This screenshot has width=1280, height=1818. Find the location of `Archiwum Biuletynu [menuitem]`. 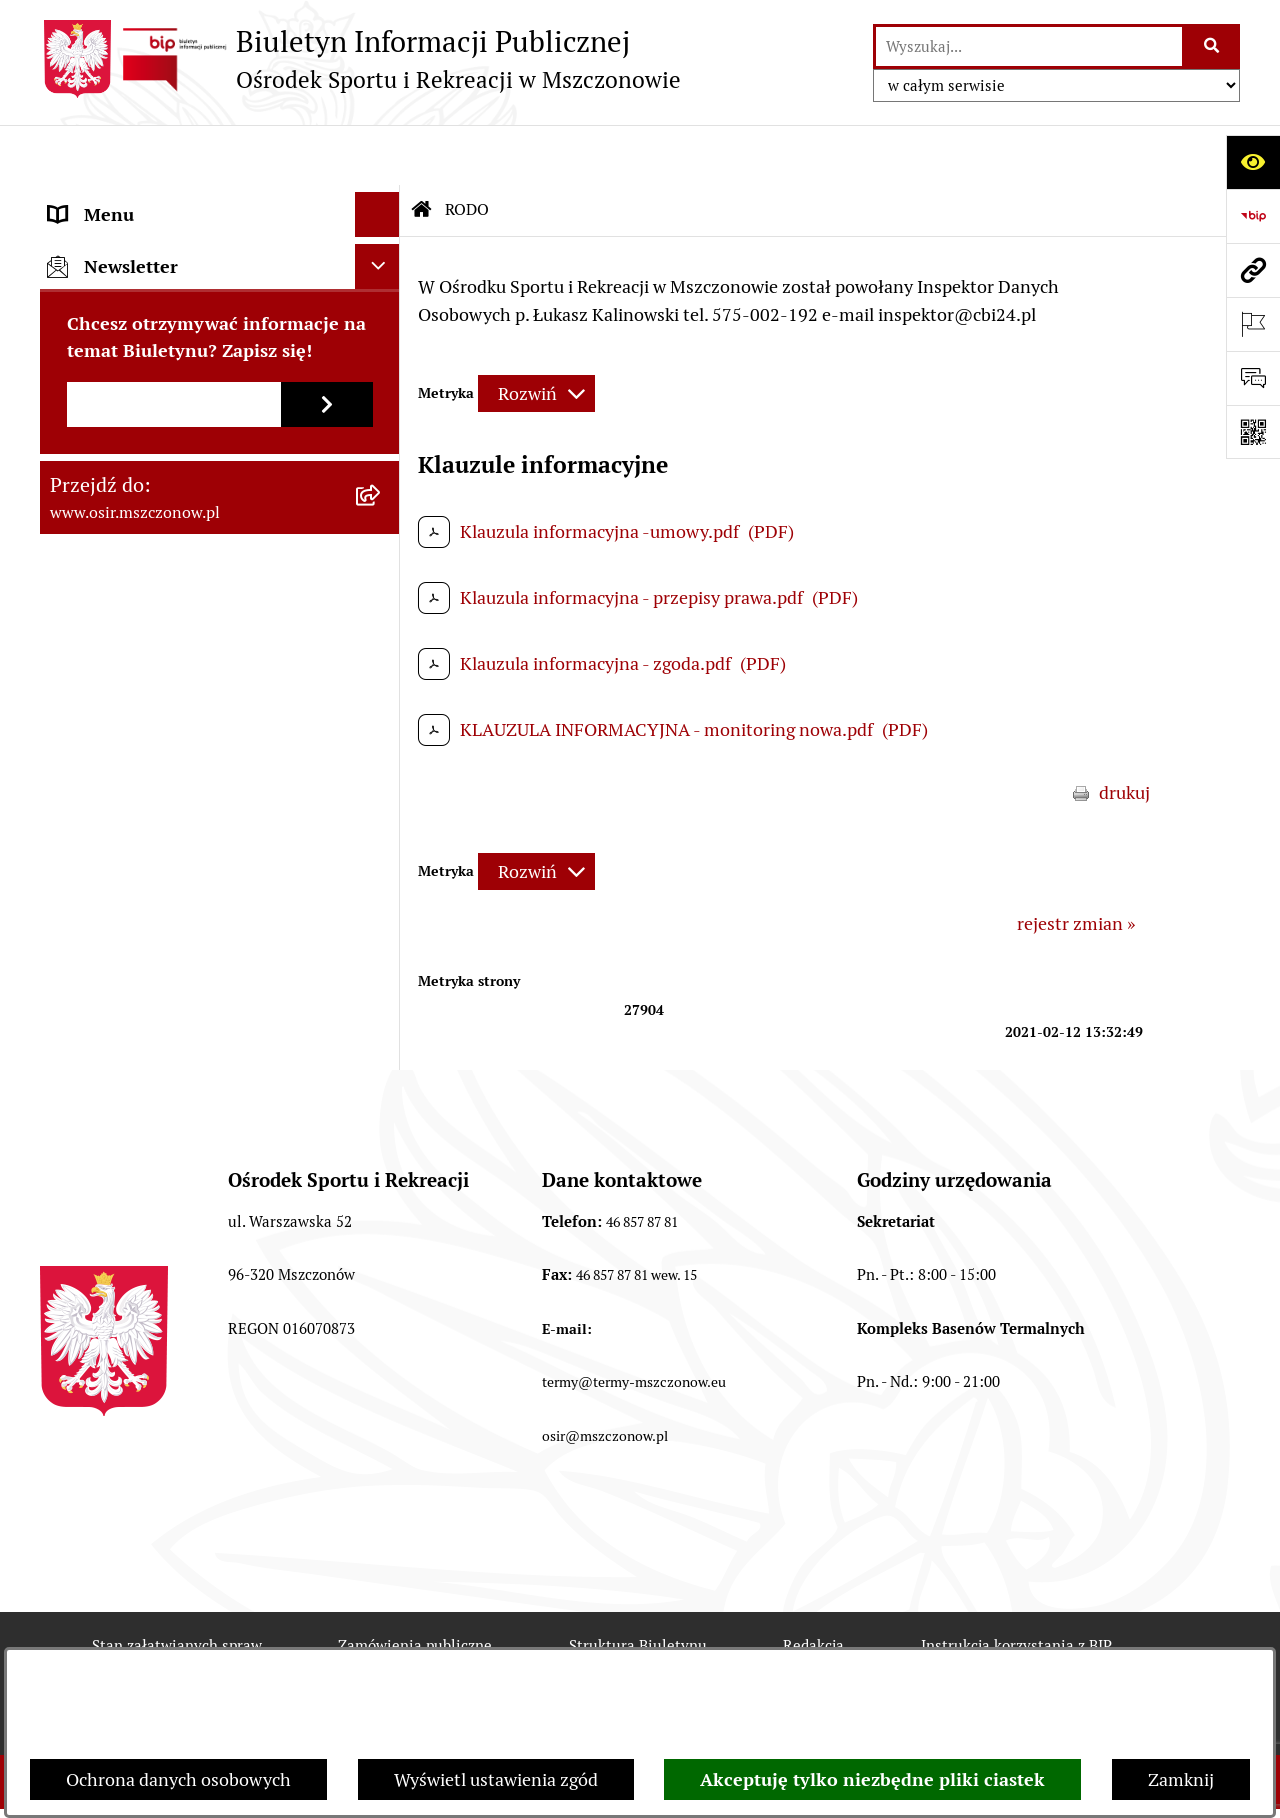

Archiwum Biuletynu [menuitem] is located at coordinates (130, 469).